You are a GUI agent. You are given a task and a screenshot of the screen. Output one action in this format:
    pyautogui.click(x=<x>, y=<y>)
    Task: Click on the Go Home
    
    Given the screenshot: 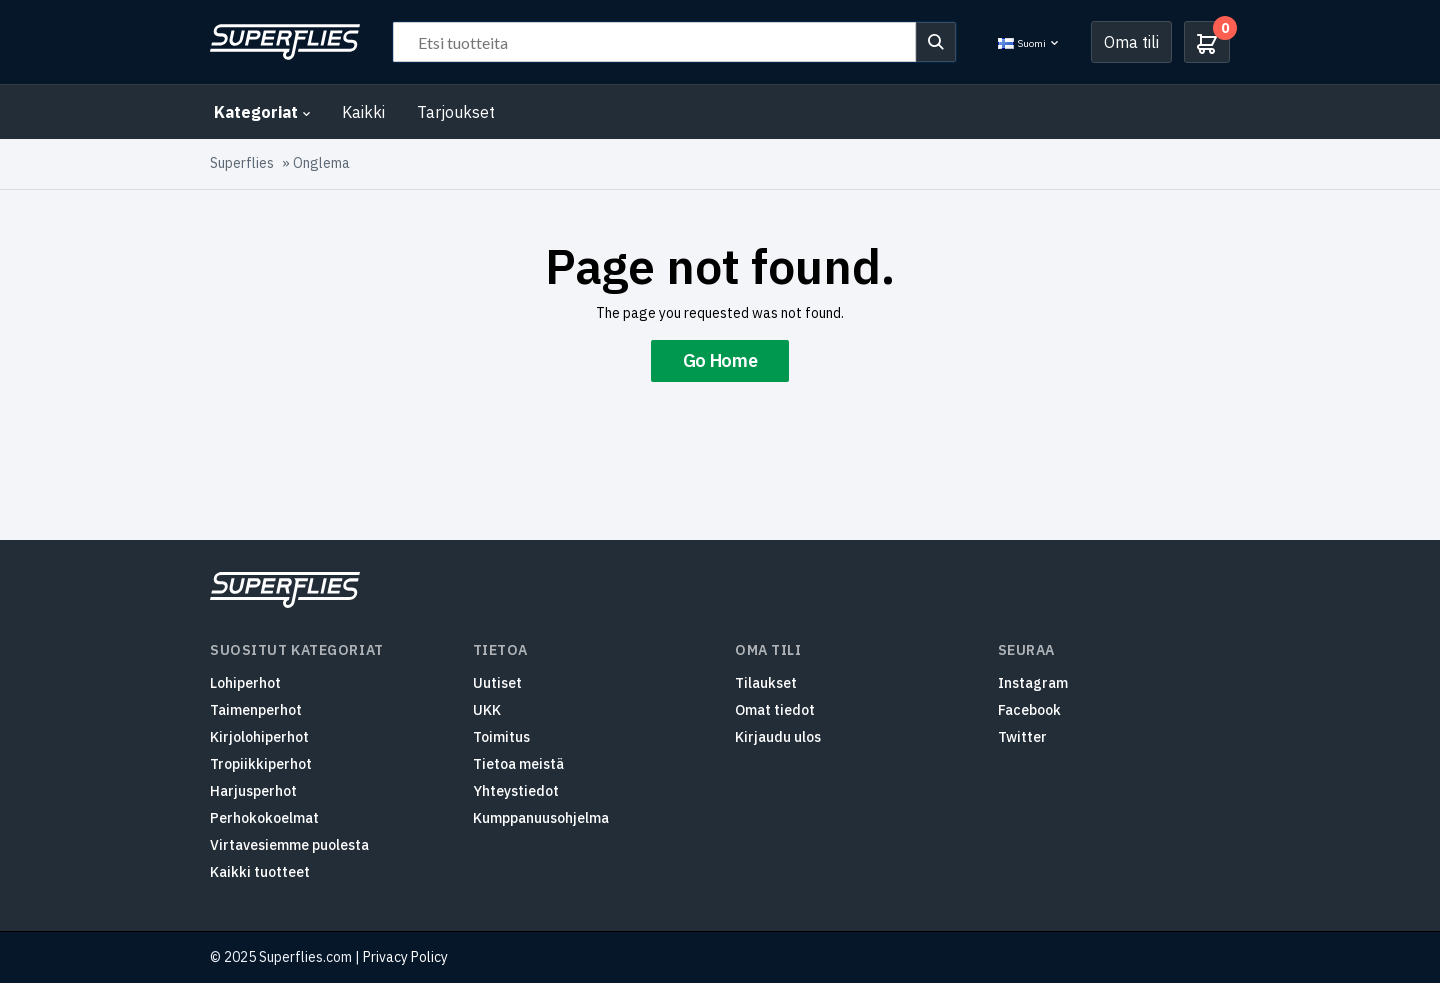 What is the action you would take?
    pyautogui.click(x=720, y=360)
    